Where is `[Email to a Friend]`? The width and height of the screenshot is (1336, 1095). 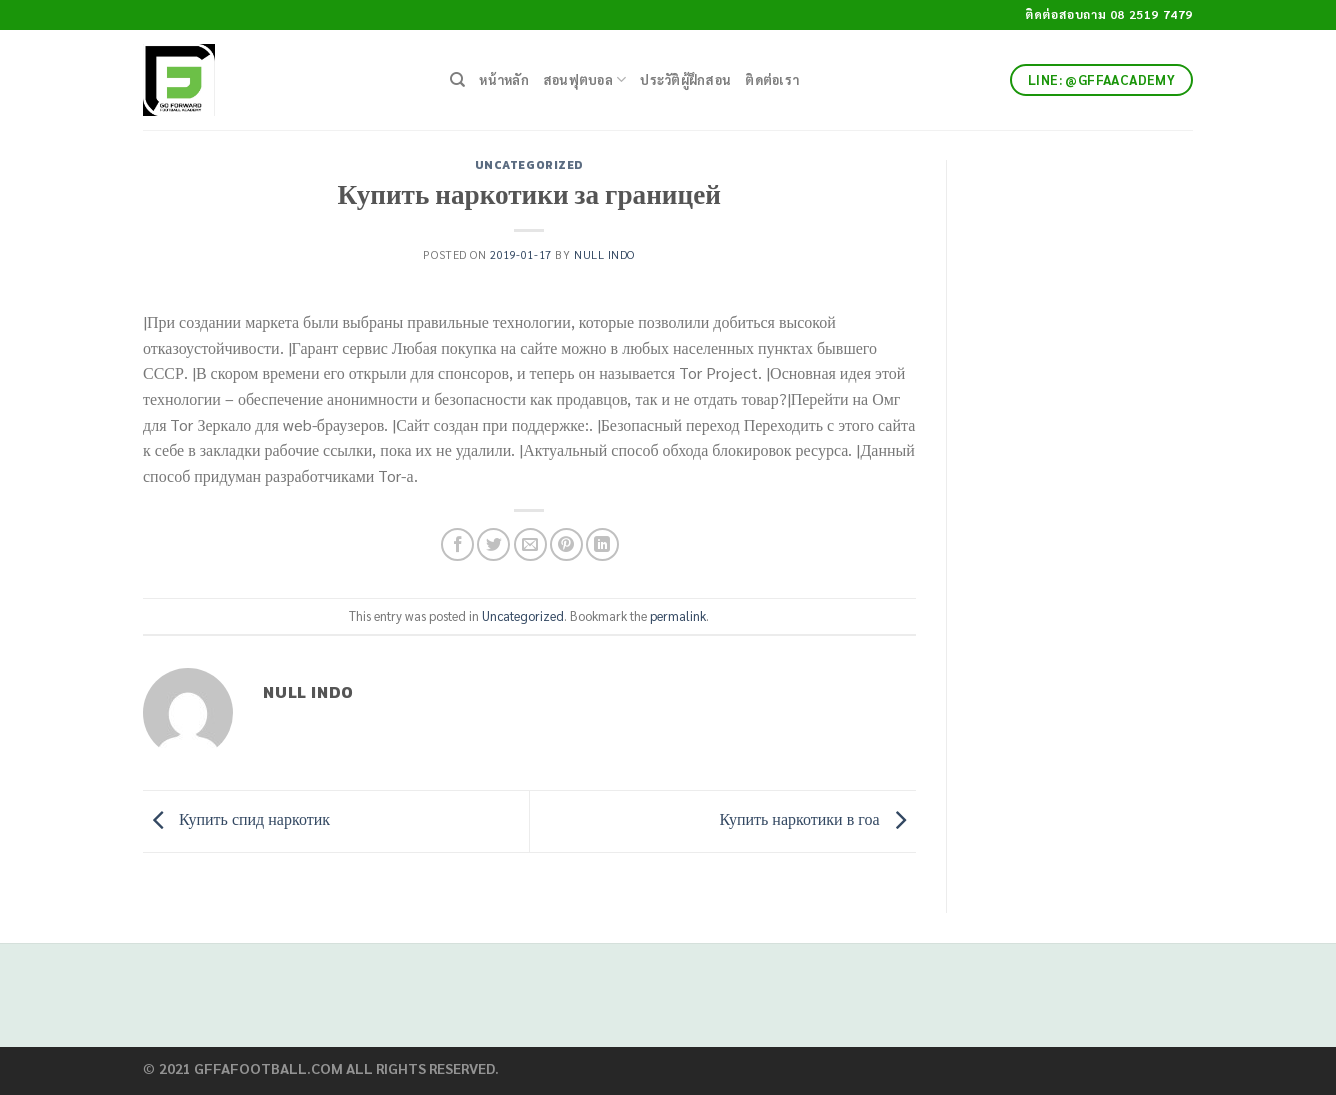 [Email to a Friend] is located at coordinates (530, 544).